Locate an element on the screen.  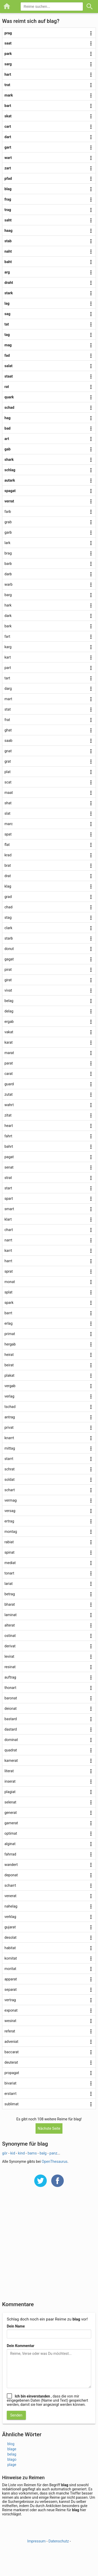
stat is located at coordinates (7, 709).